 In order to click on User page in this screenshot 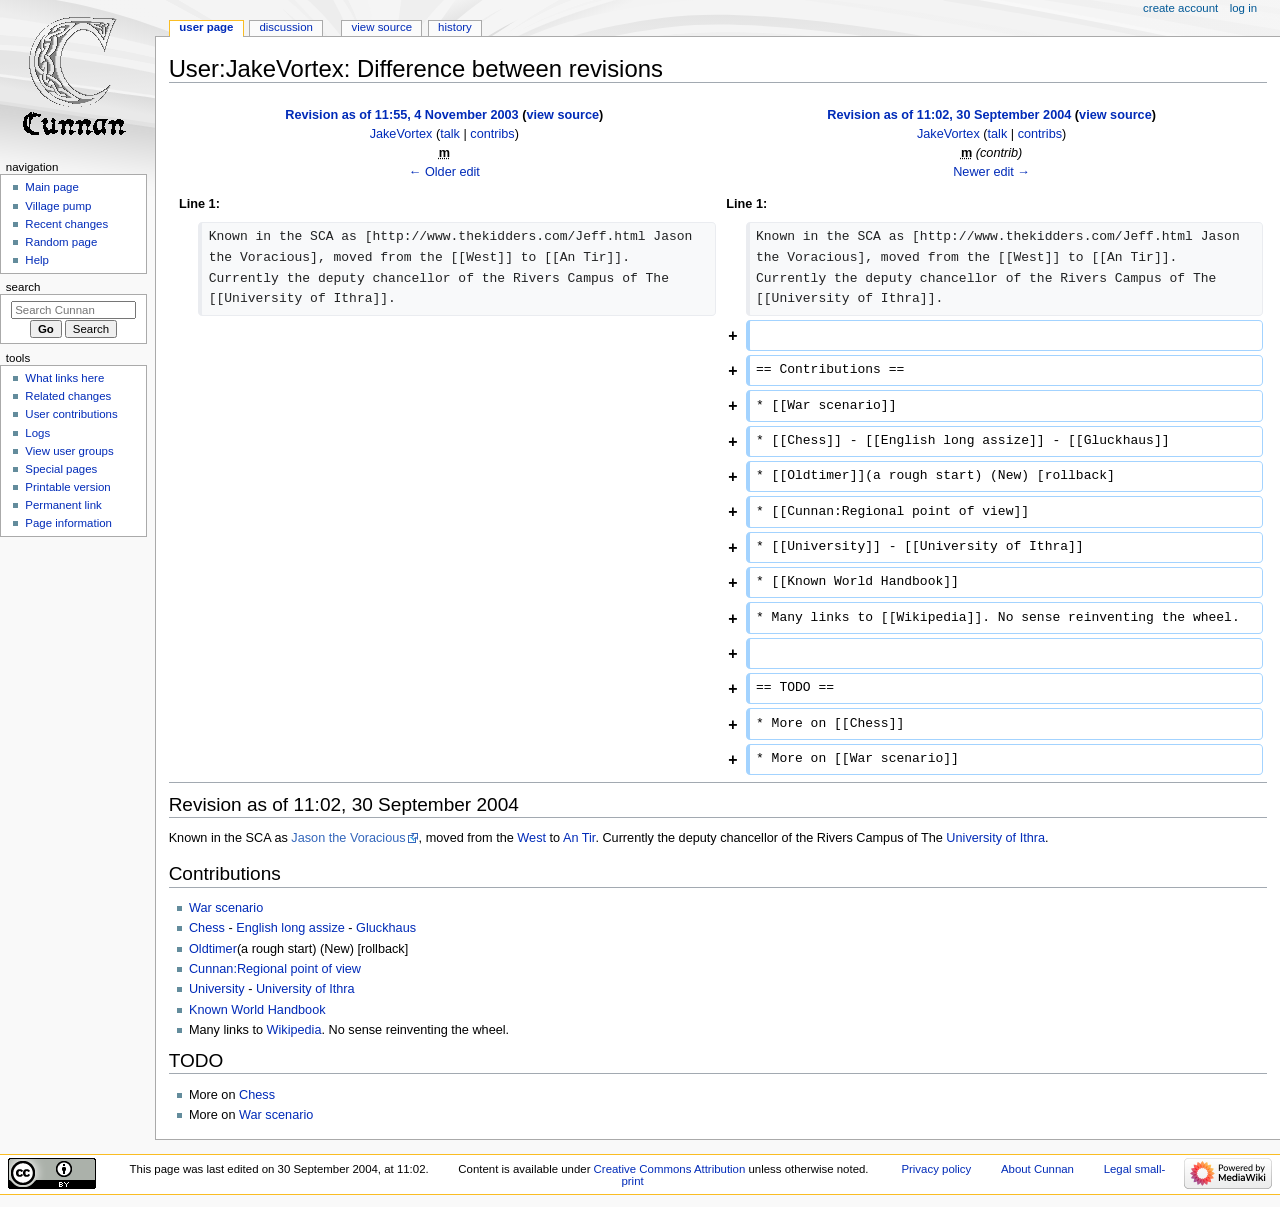, I will do `click(206, 27)`.